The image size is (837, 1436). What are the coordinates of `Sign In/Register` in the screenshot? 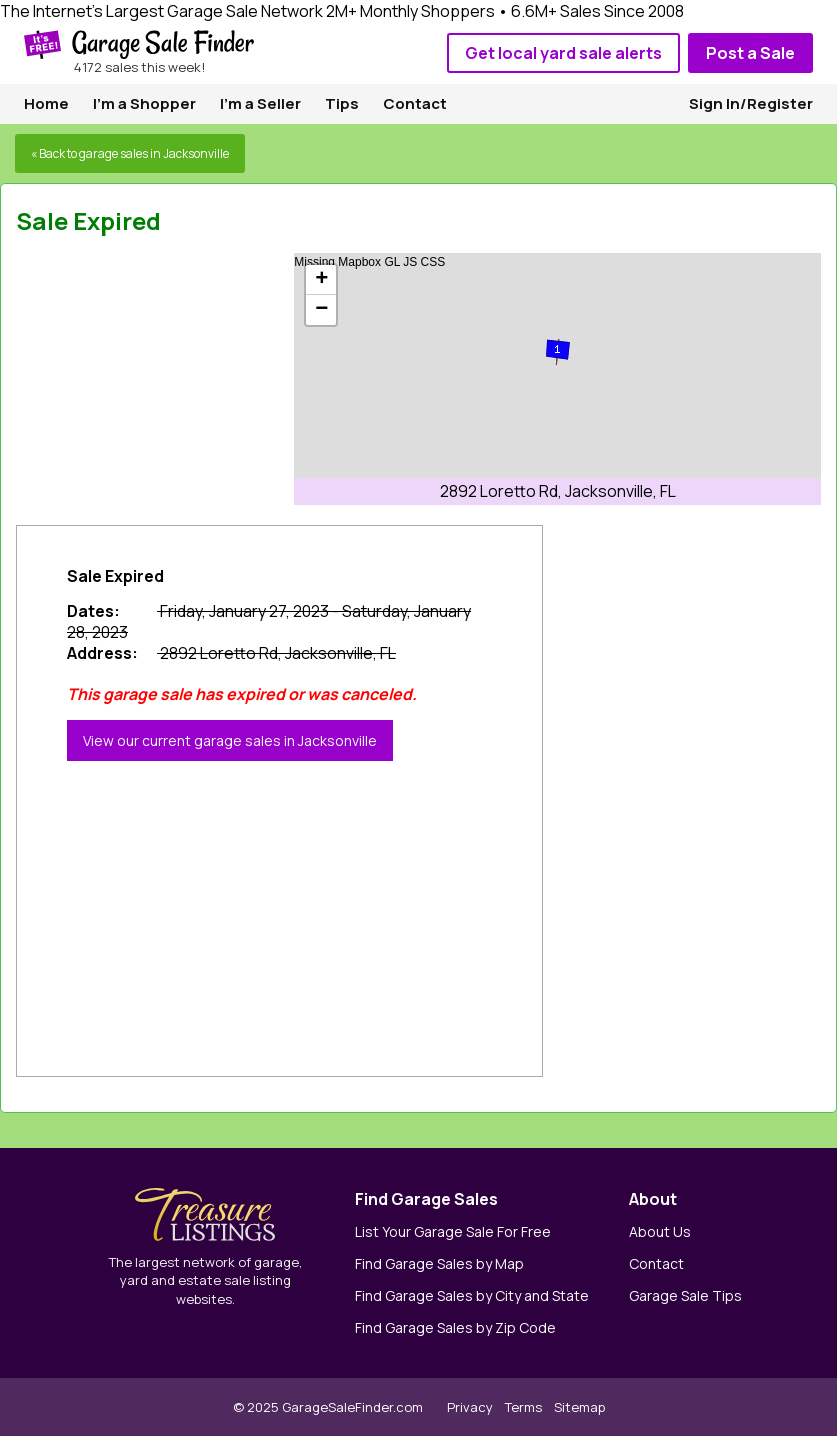 It's located at (751, 103).